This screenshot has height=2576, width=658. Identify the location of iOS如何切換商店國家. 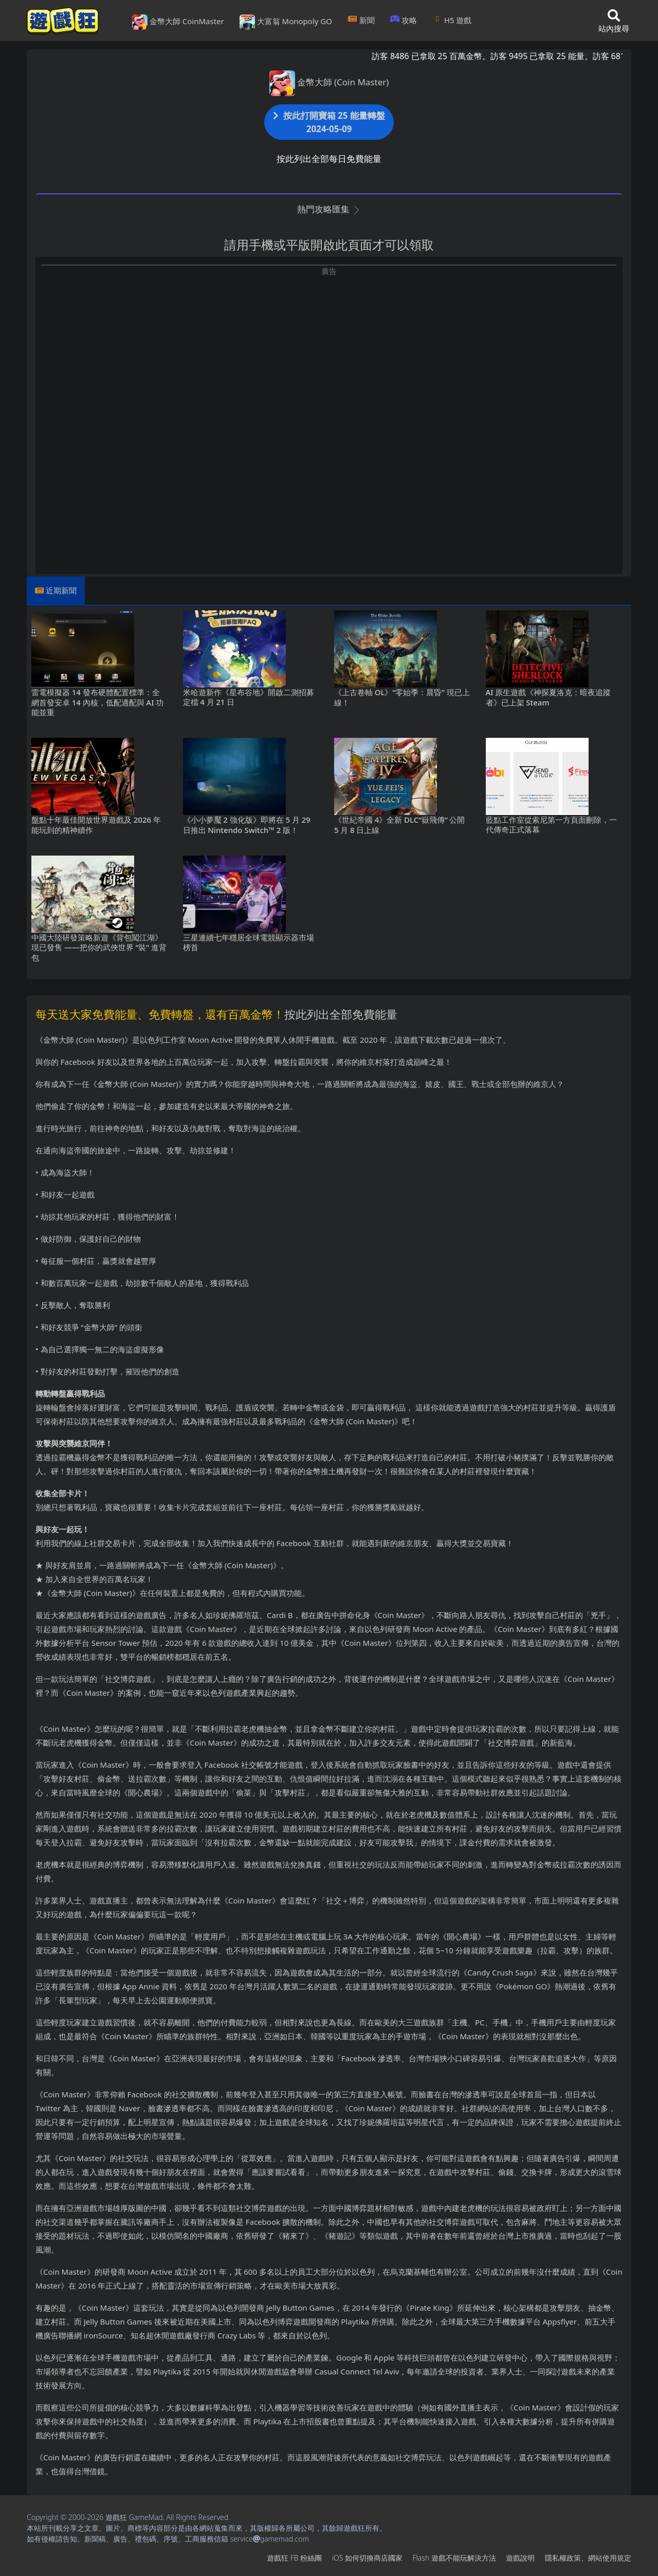
(367, 2558).